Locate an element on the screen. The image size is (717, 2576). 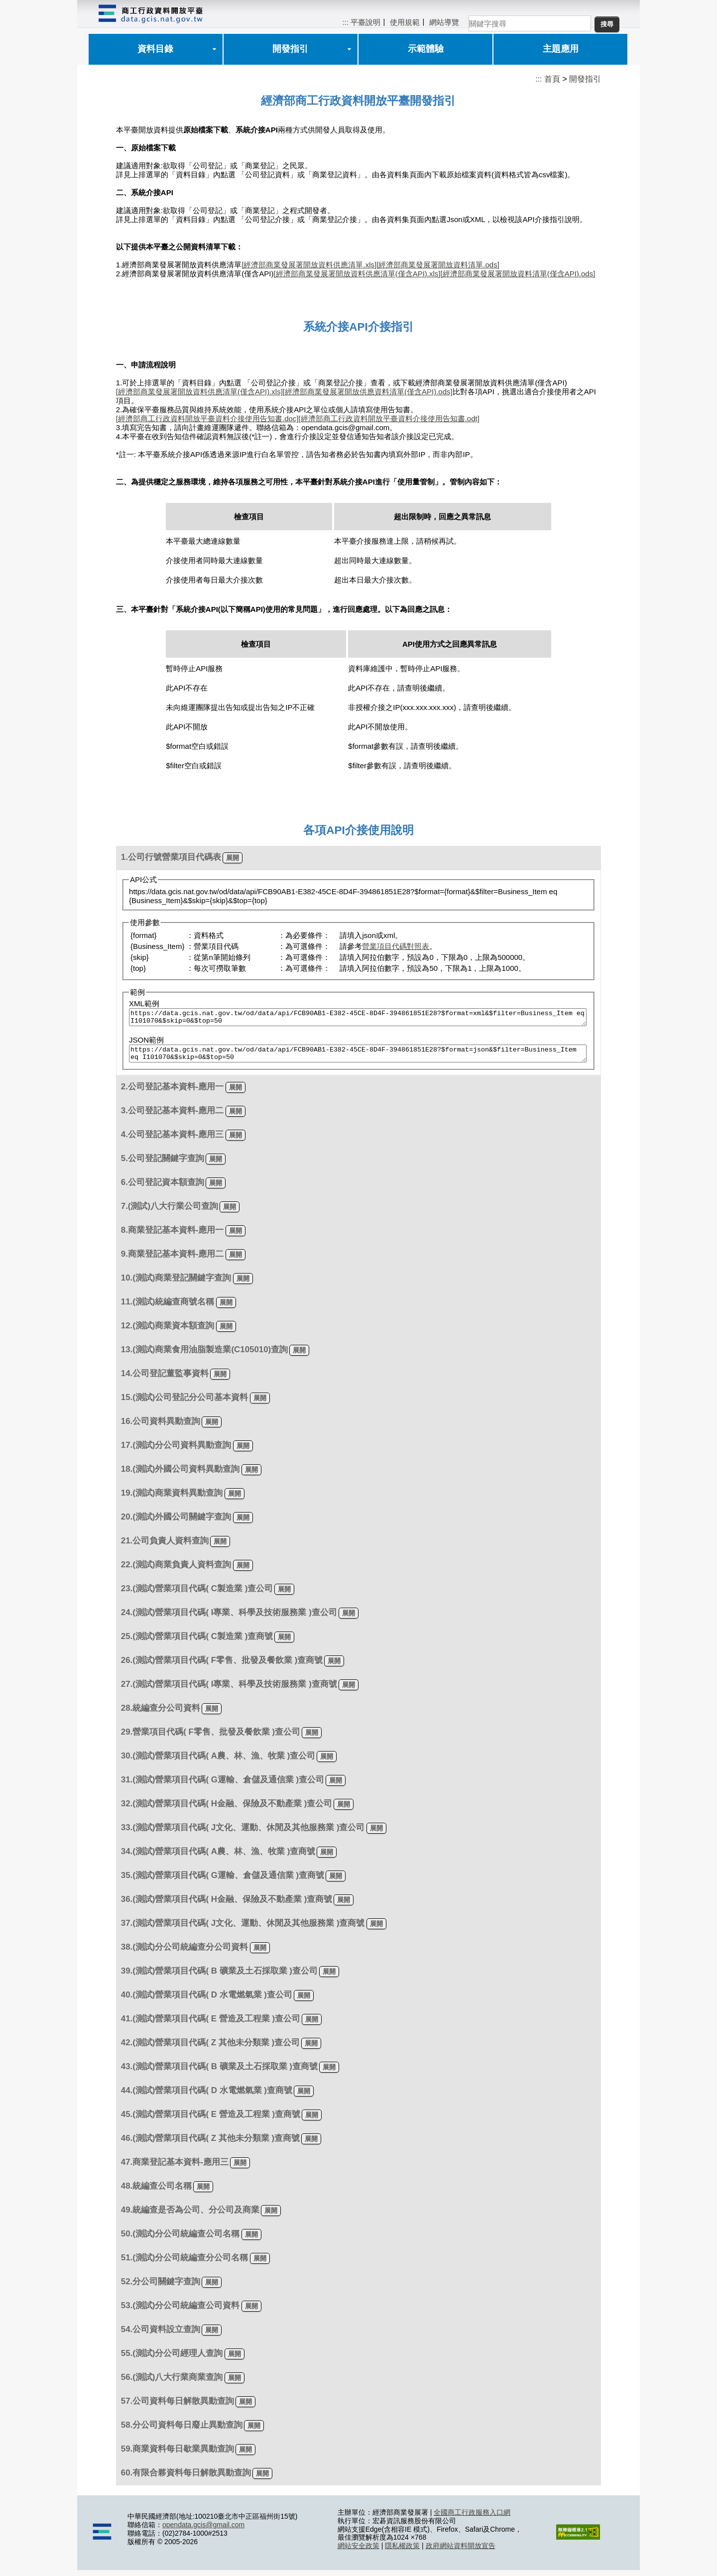
60.有限合夥資料每日解散異動查詢 is located at coordinates (186, 2478).